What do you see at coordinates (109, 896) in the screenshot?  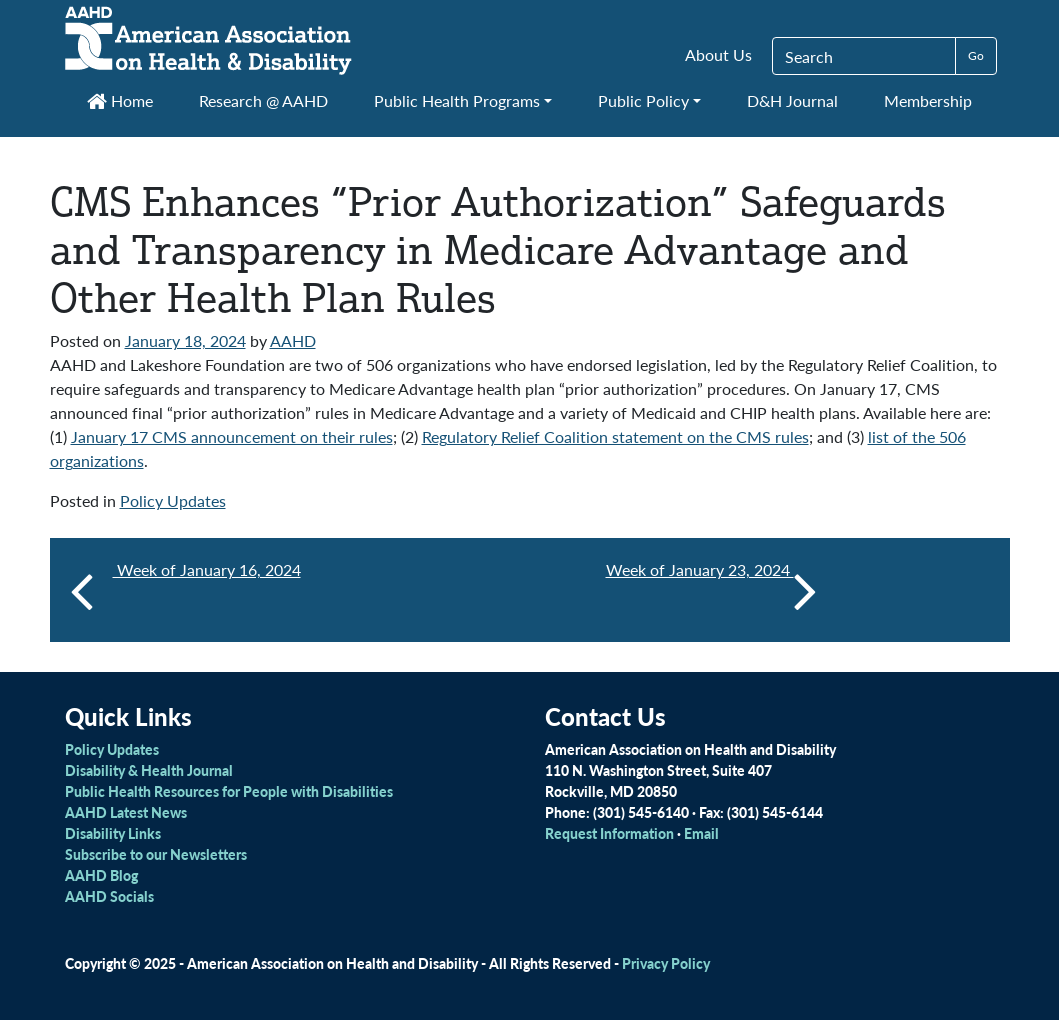 I see `AAHD Socials` at bounding box center [109, 896].